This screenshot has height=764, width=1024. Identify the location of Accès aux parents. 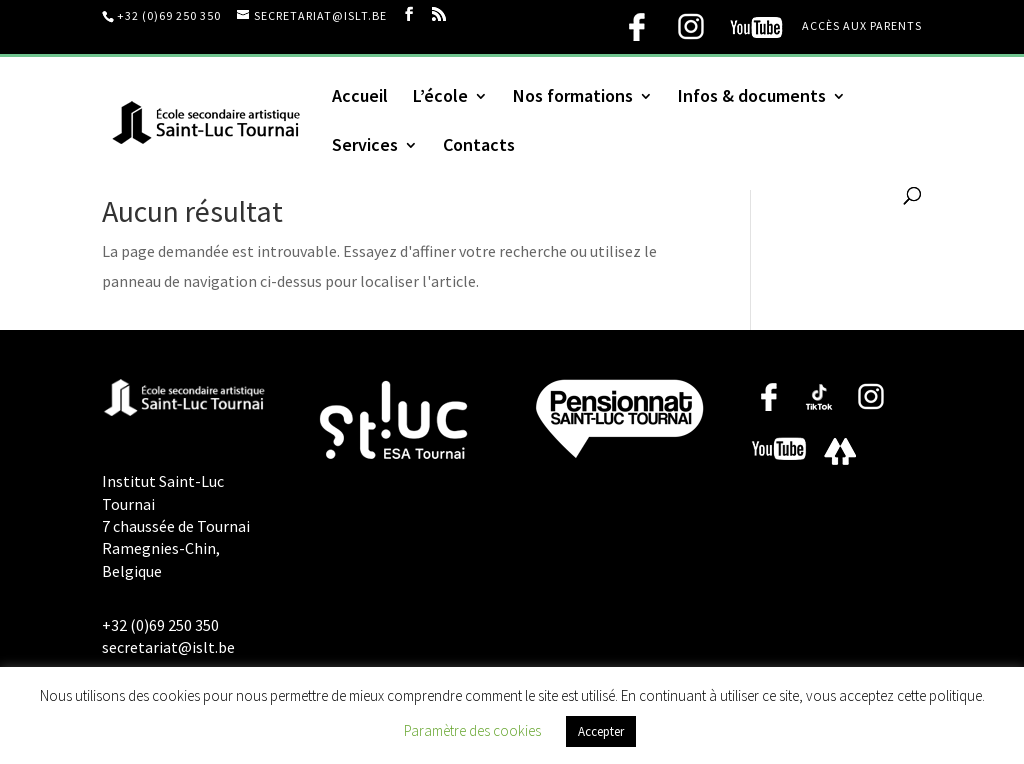
(862, 26).